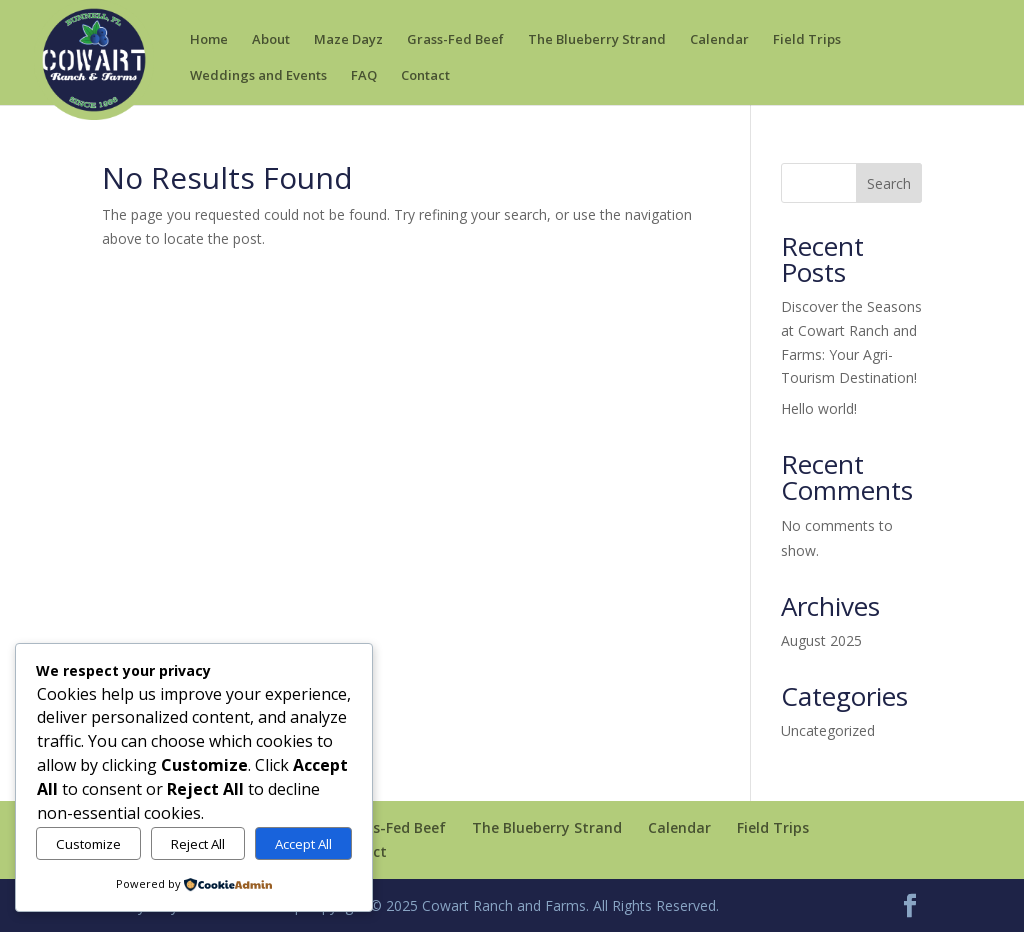  I want to click on The Blueberry Strand, so click(597, 40).